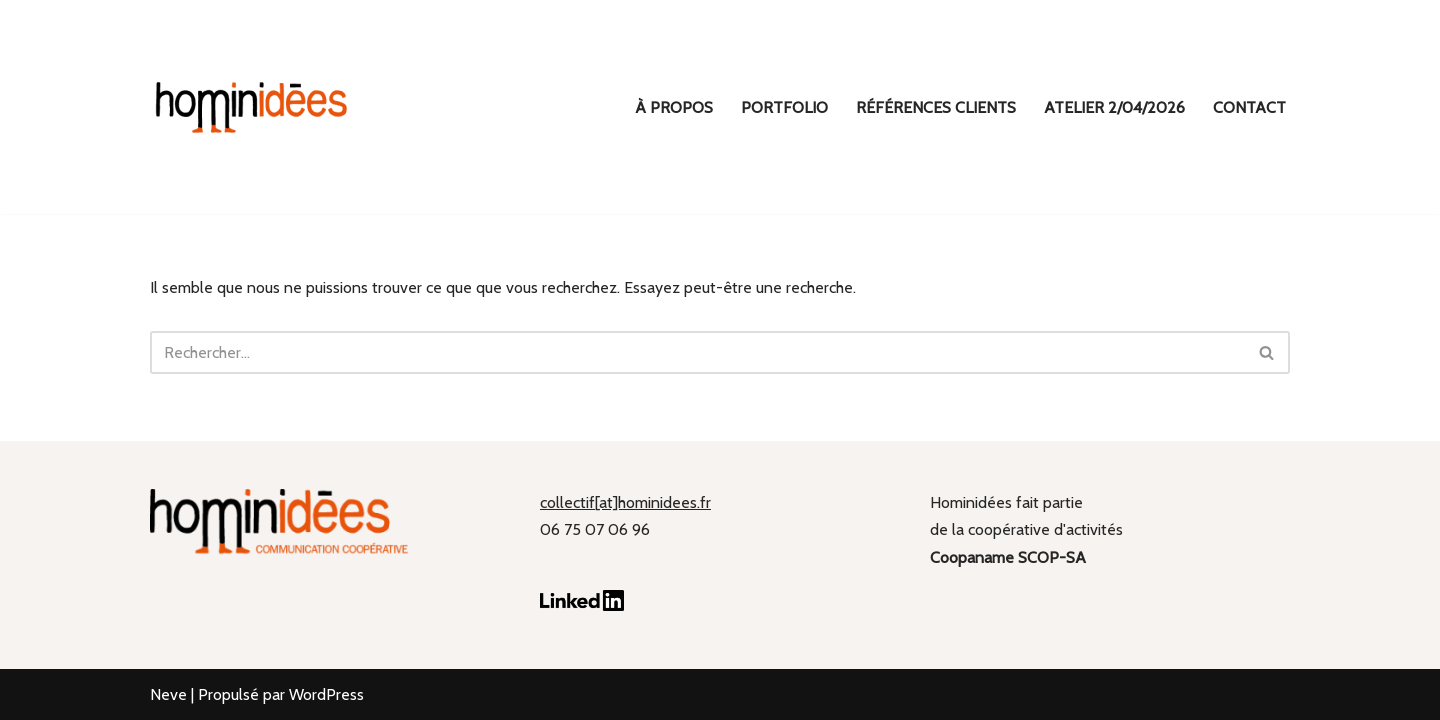 The image size is (1440, 720). What do you see at coordinates (936, 107) in the screenshot?
I see `Références clients` at bounding box center [936, 107].